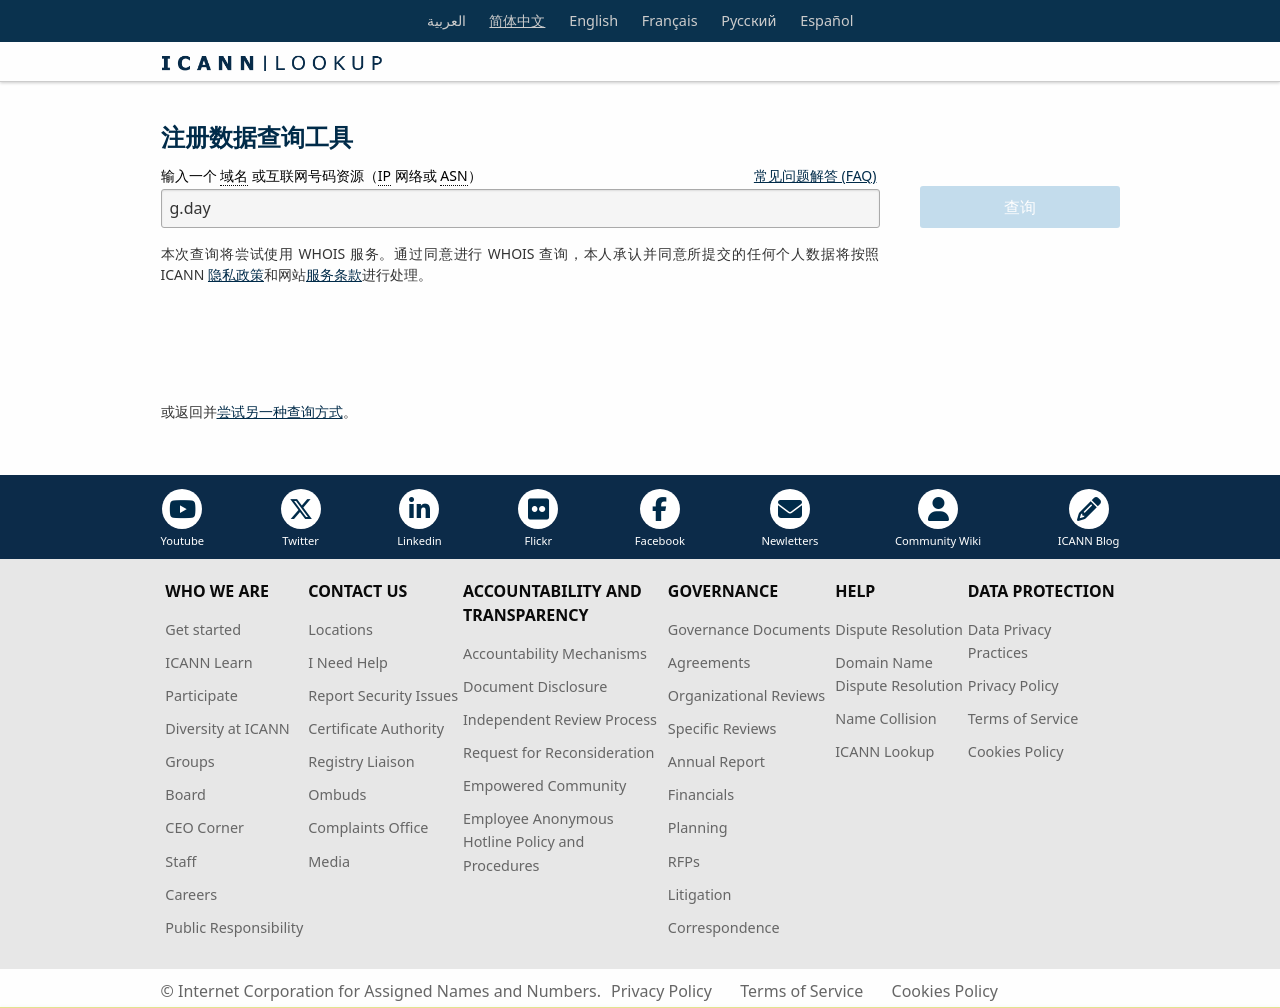  I want to click on Locations, so click(340, 629).